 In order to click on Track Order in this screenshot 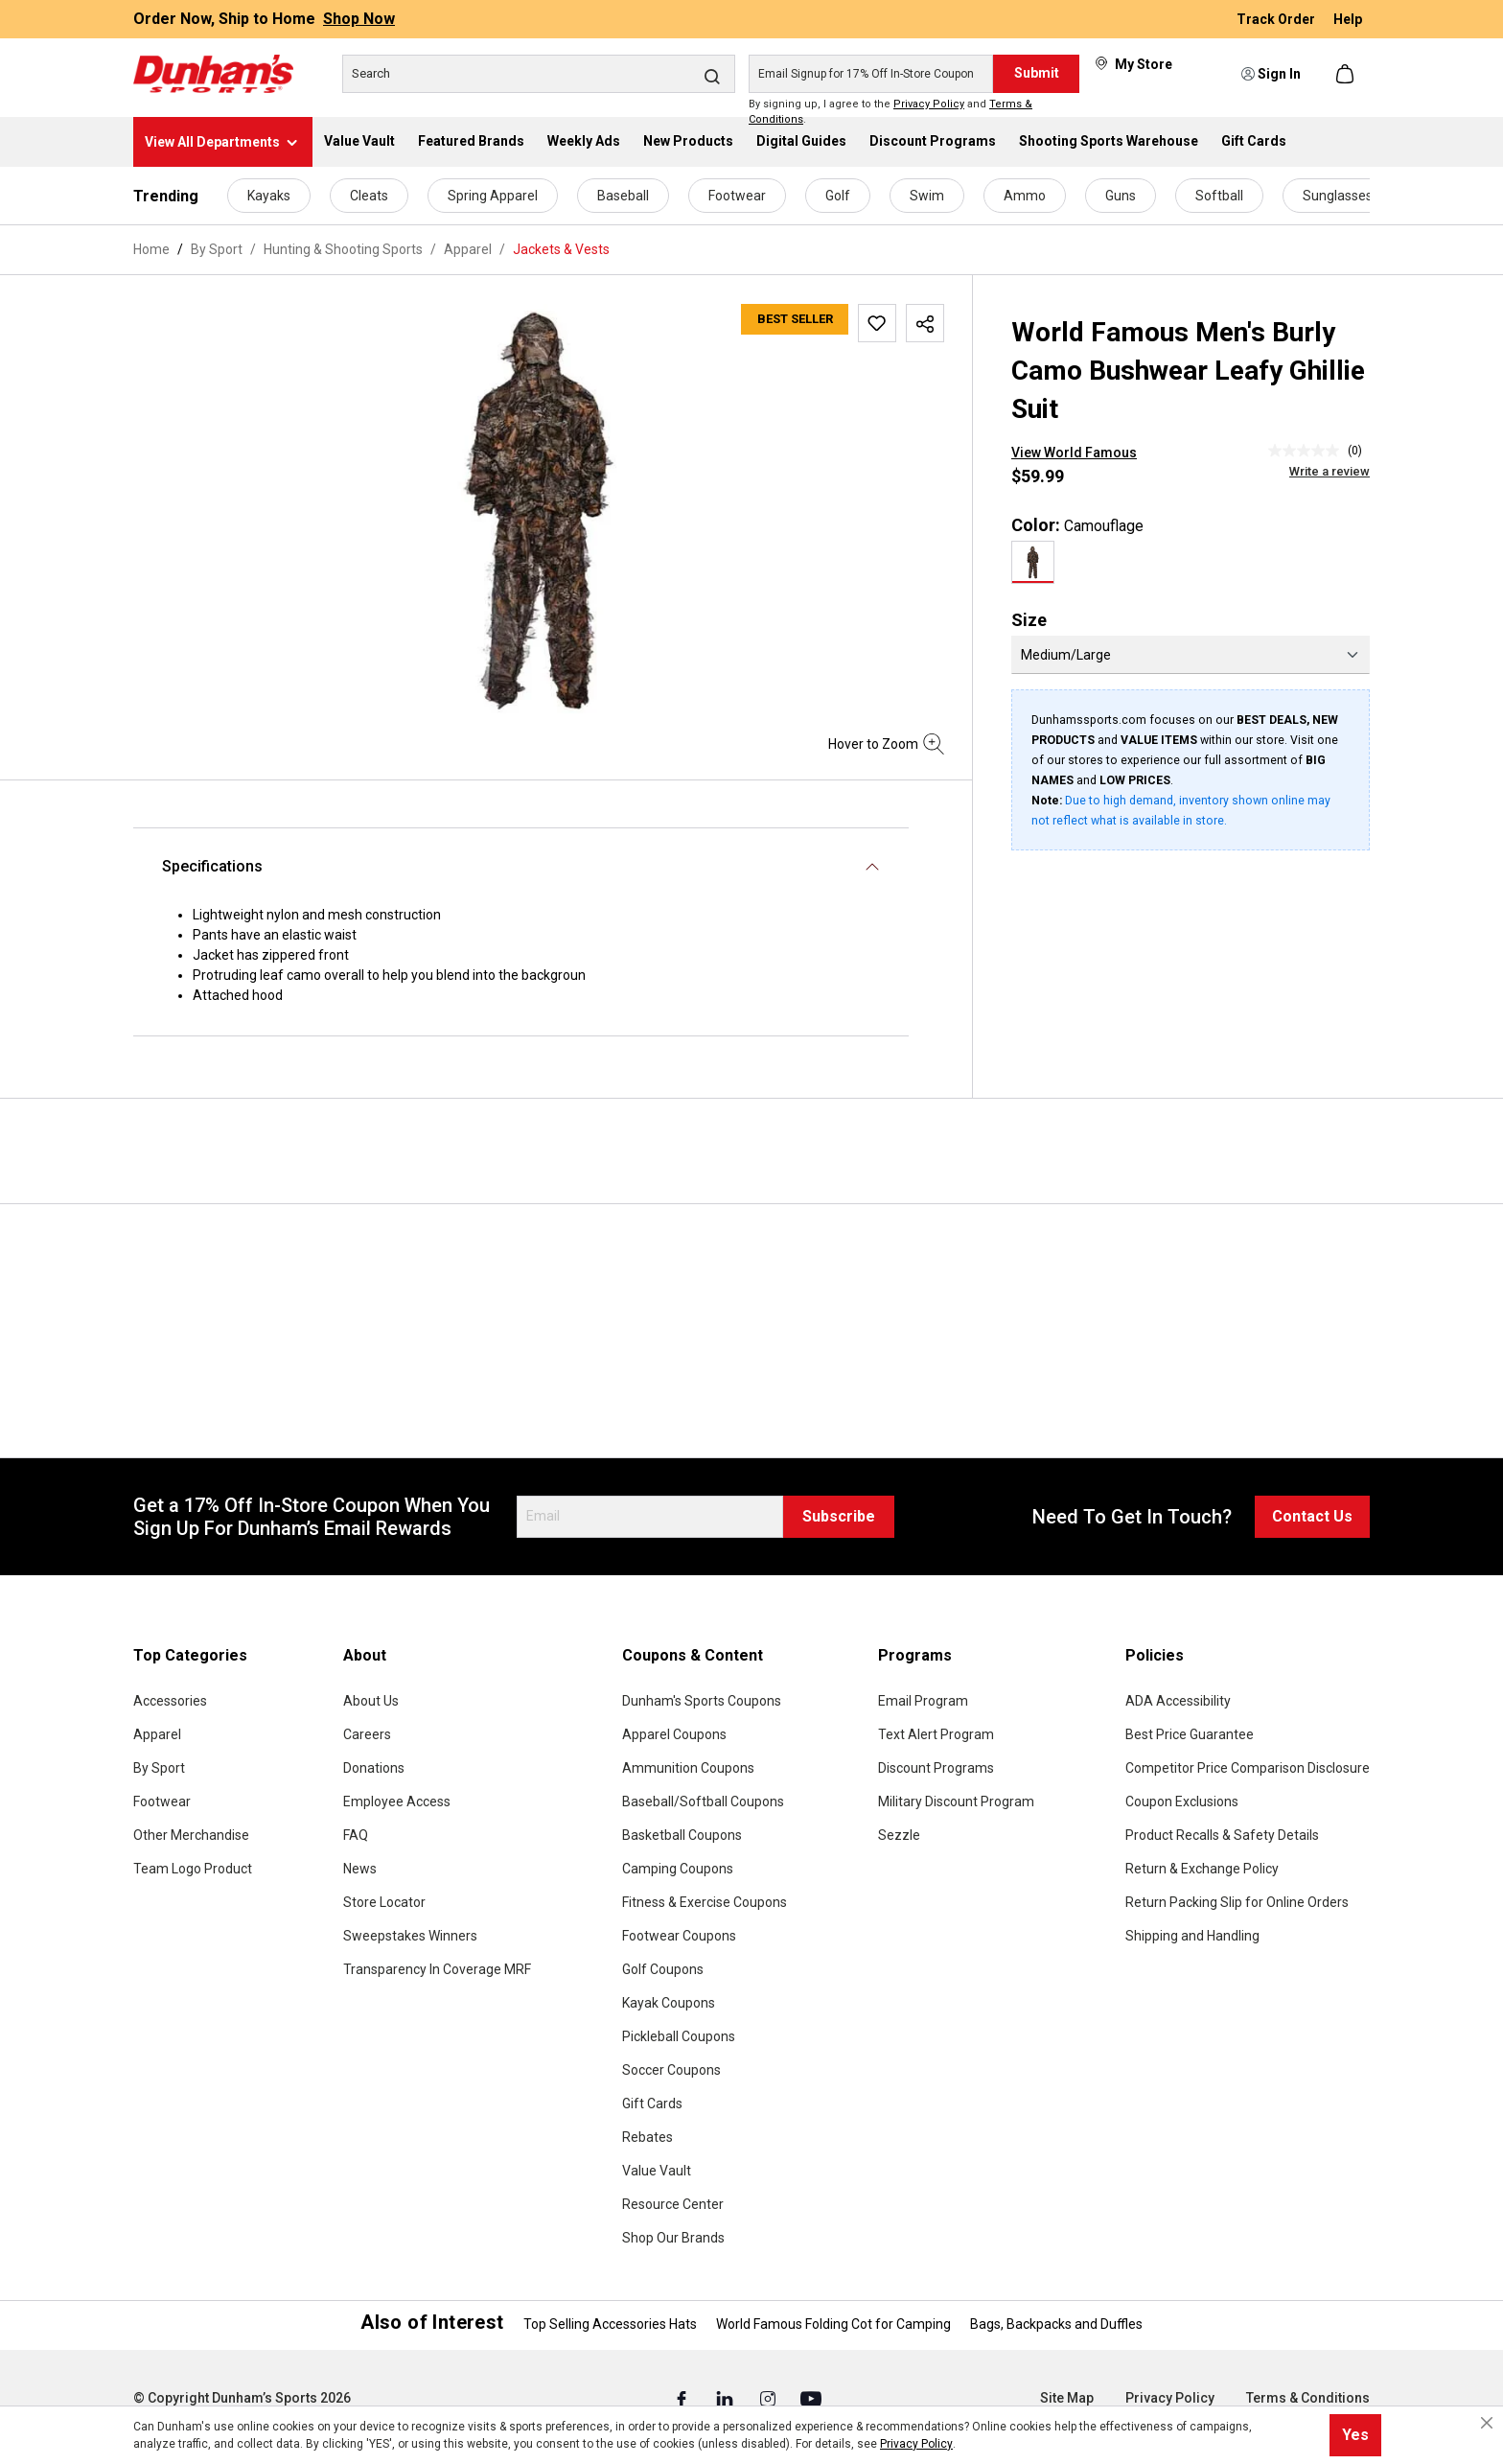, I will do `click(1277, 19)`.